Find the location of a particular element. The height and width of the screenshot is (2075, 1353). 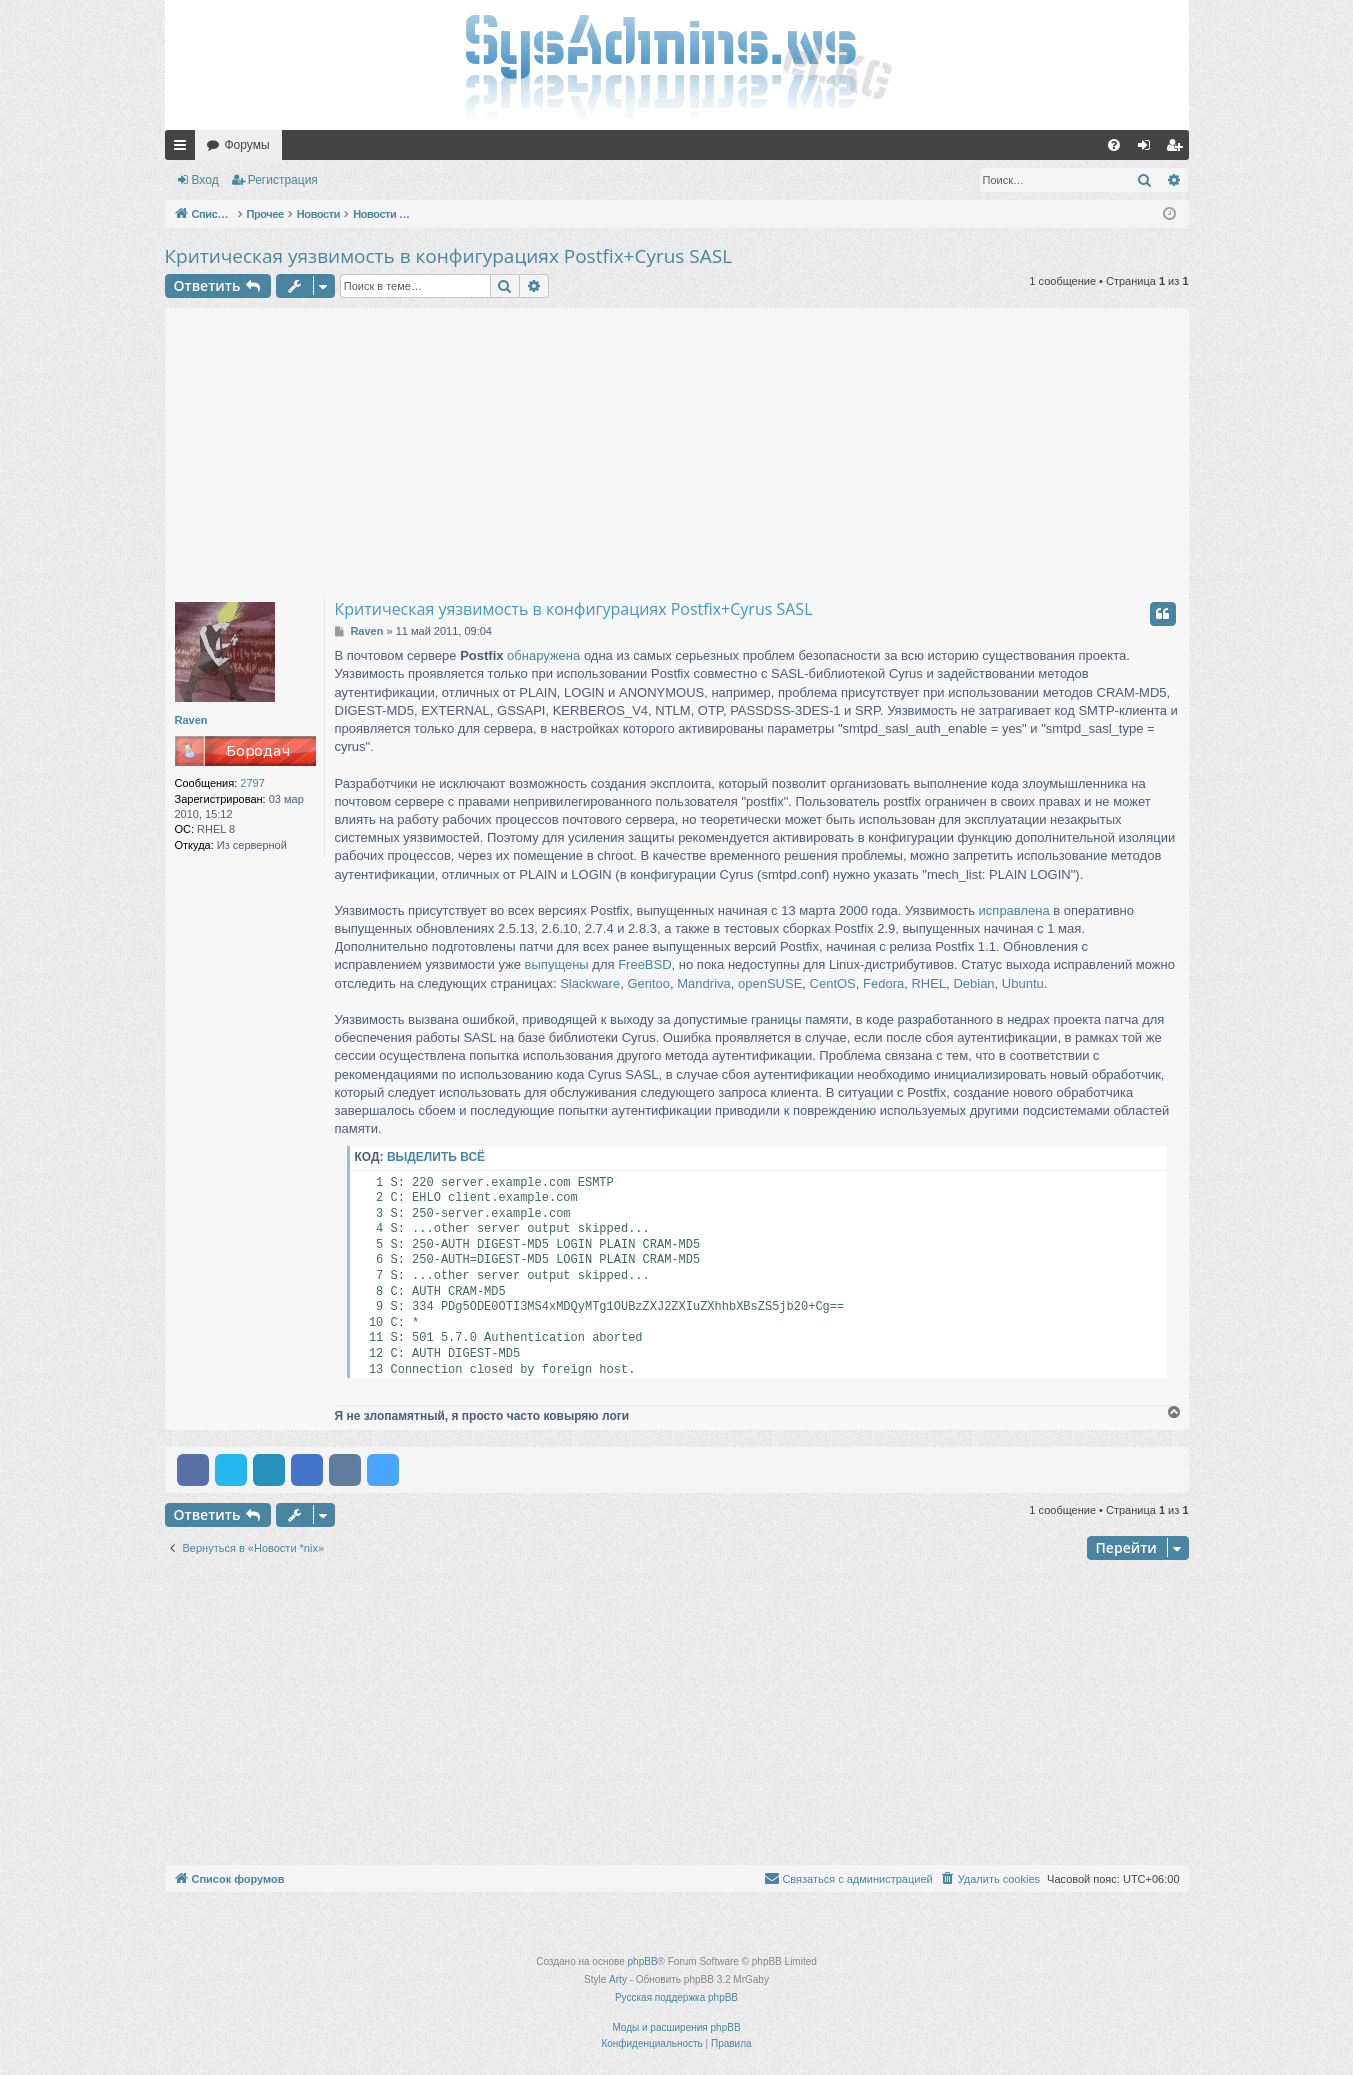

выпущены is located at coordinates (557, 964).